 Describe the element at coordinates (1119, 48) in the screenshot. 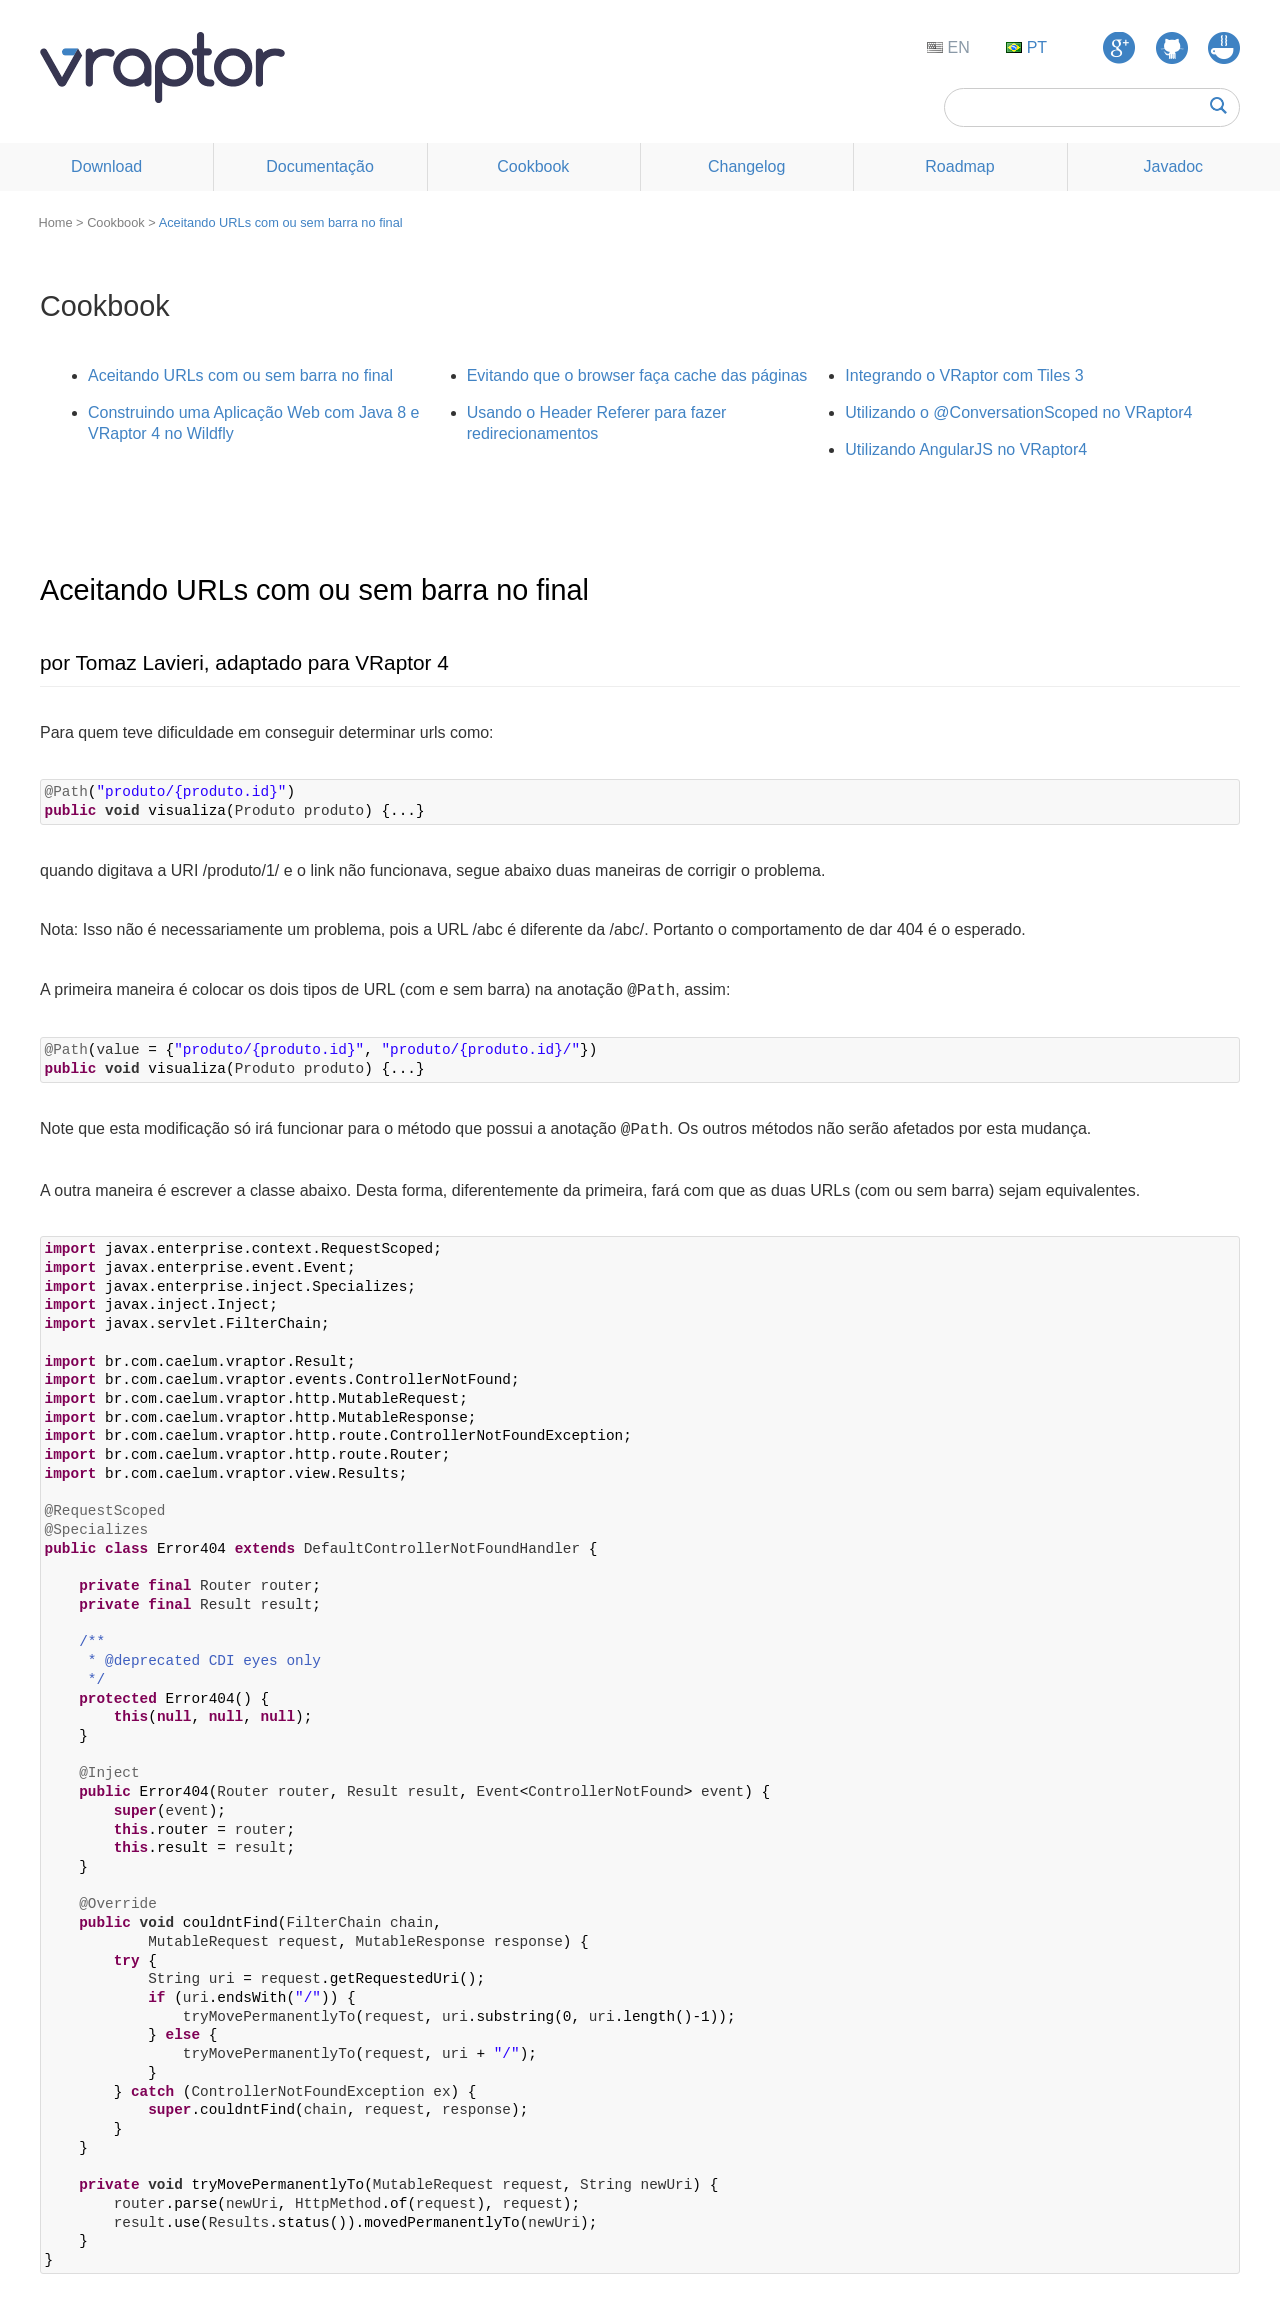

I see `Google Groups` at that location.